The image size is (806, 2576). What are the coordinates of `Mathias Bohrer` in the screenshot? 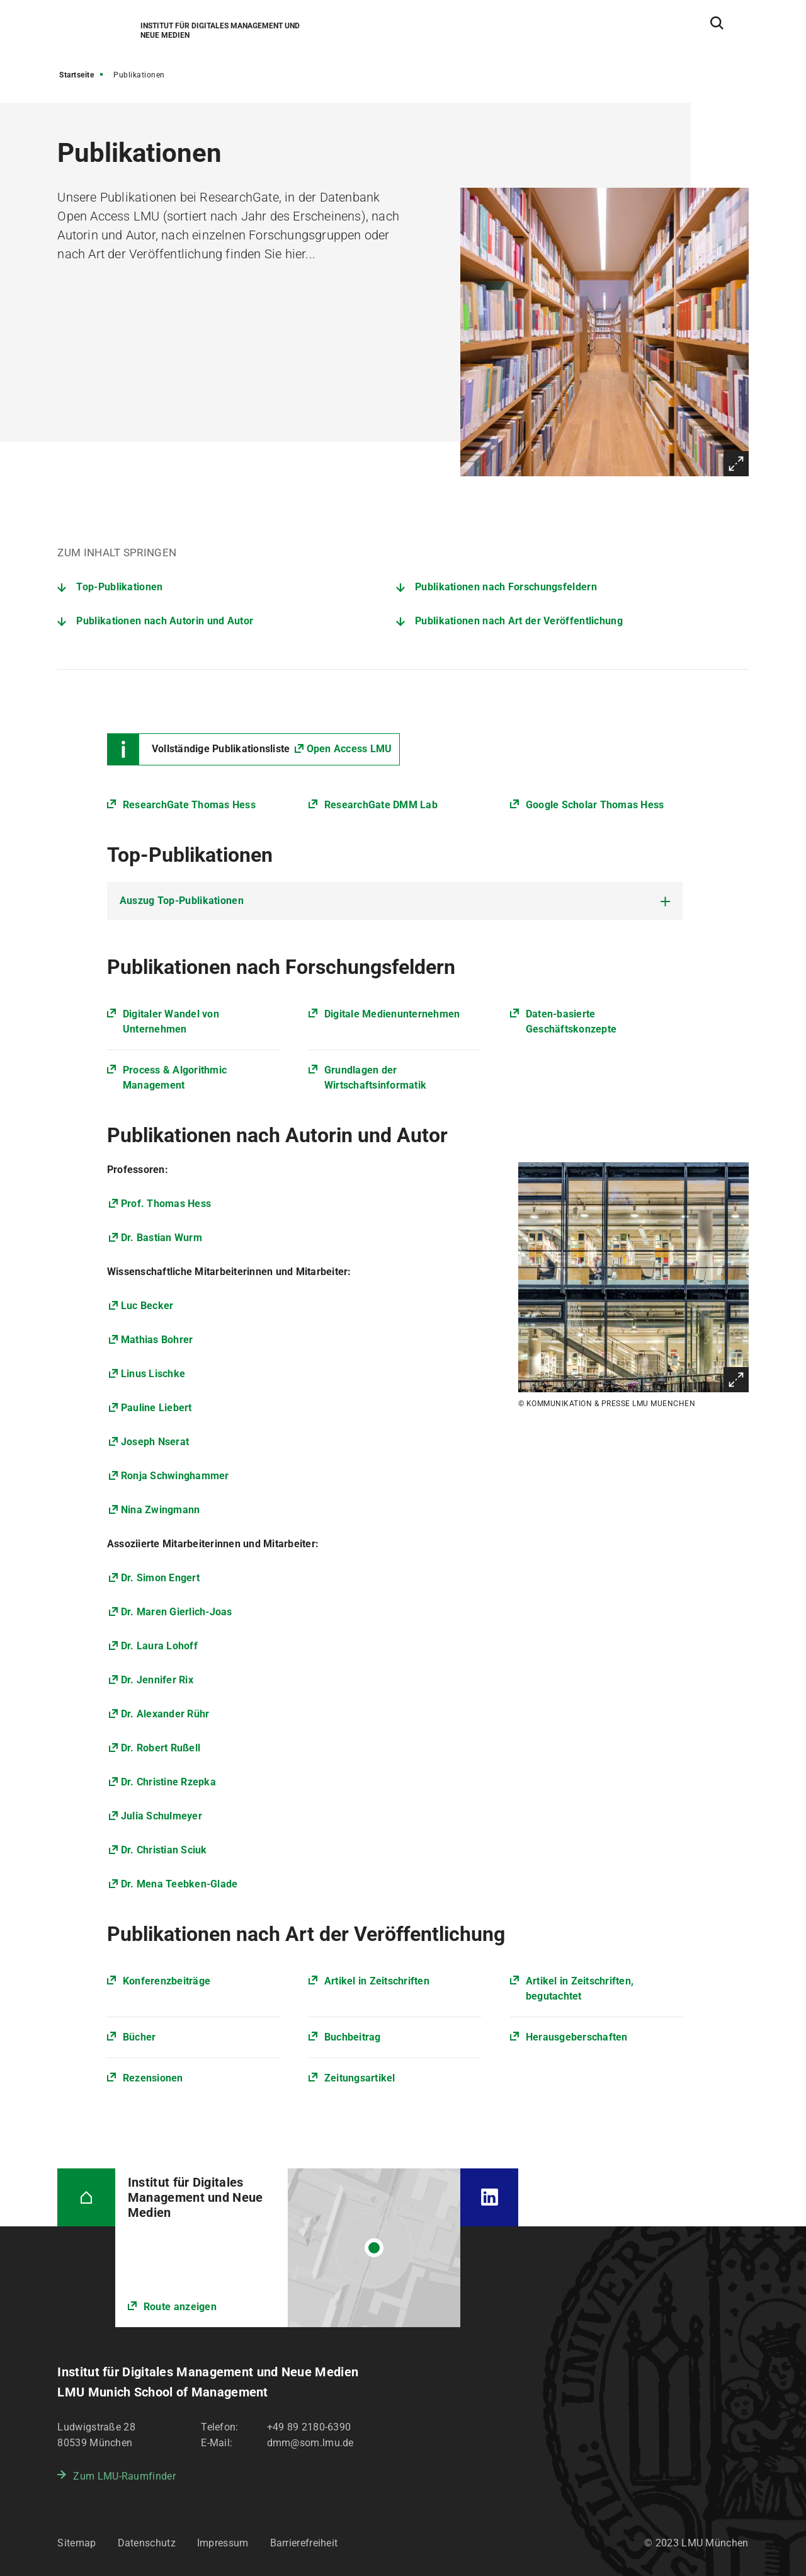 It's located at (157, 1340).